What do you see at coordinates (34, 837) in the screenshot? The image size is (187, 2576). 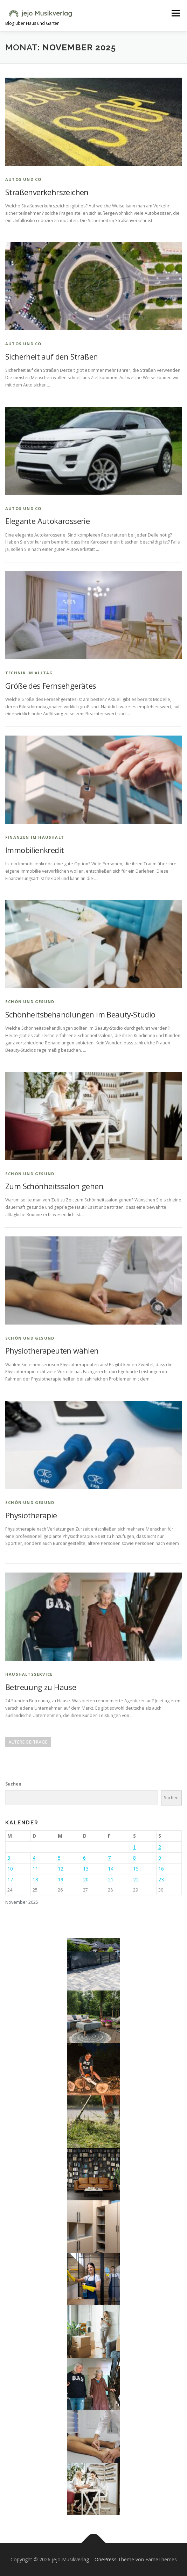 I see `Finanzen im Haushalt` at bounding box center [34, 837].